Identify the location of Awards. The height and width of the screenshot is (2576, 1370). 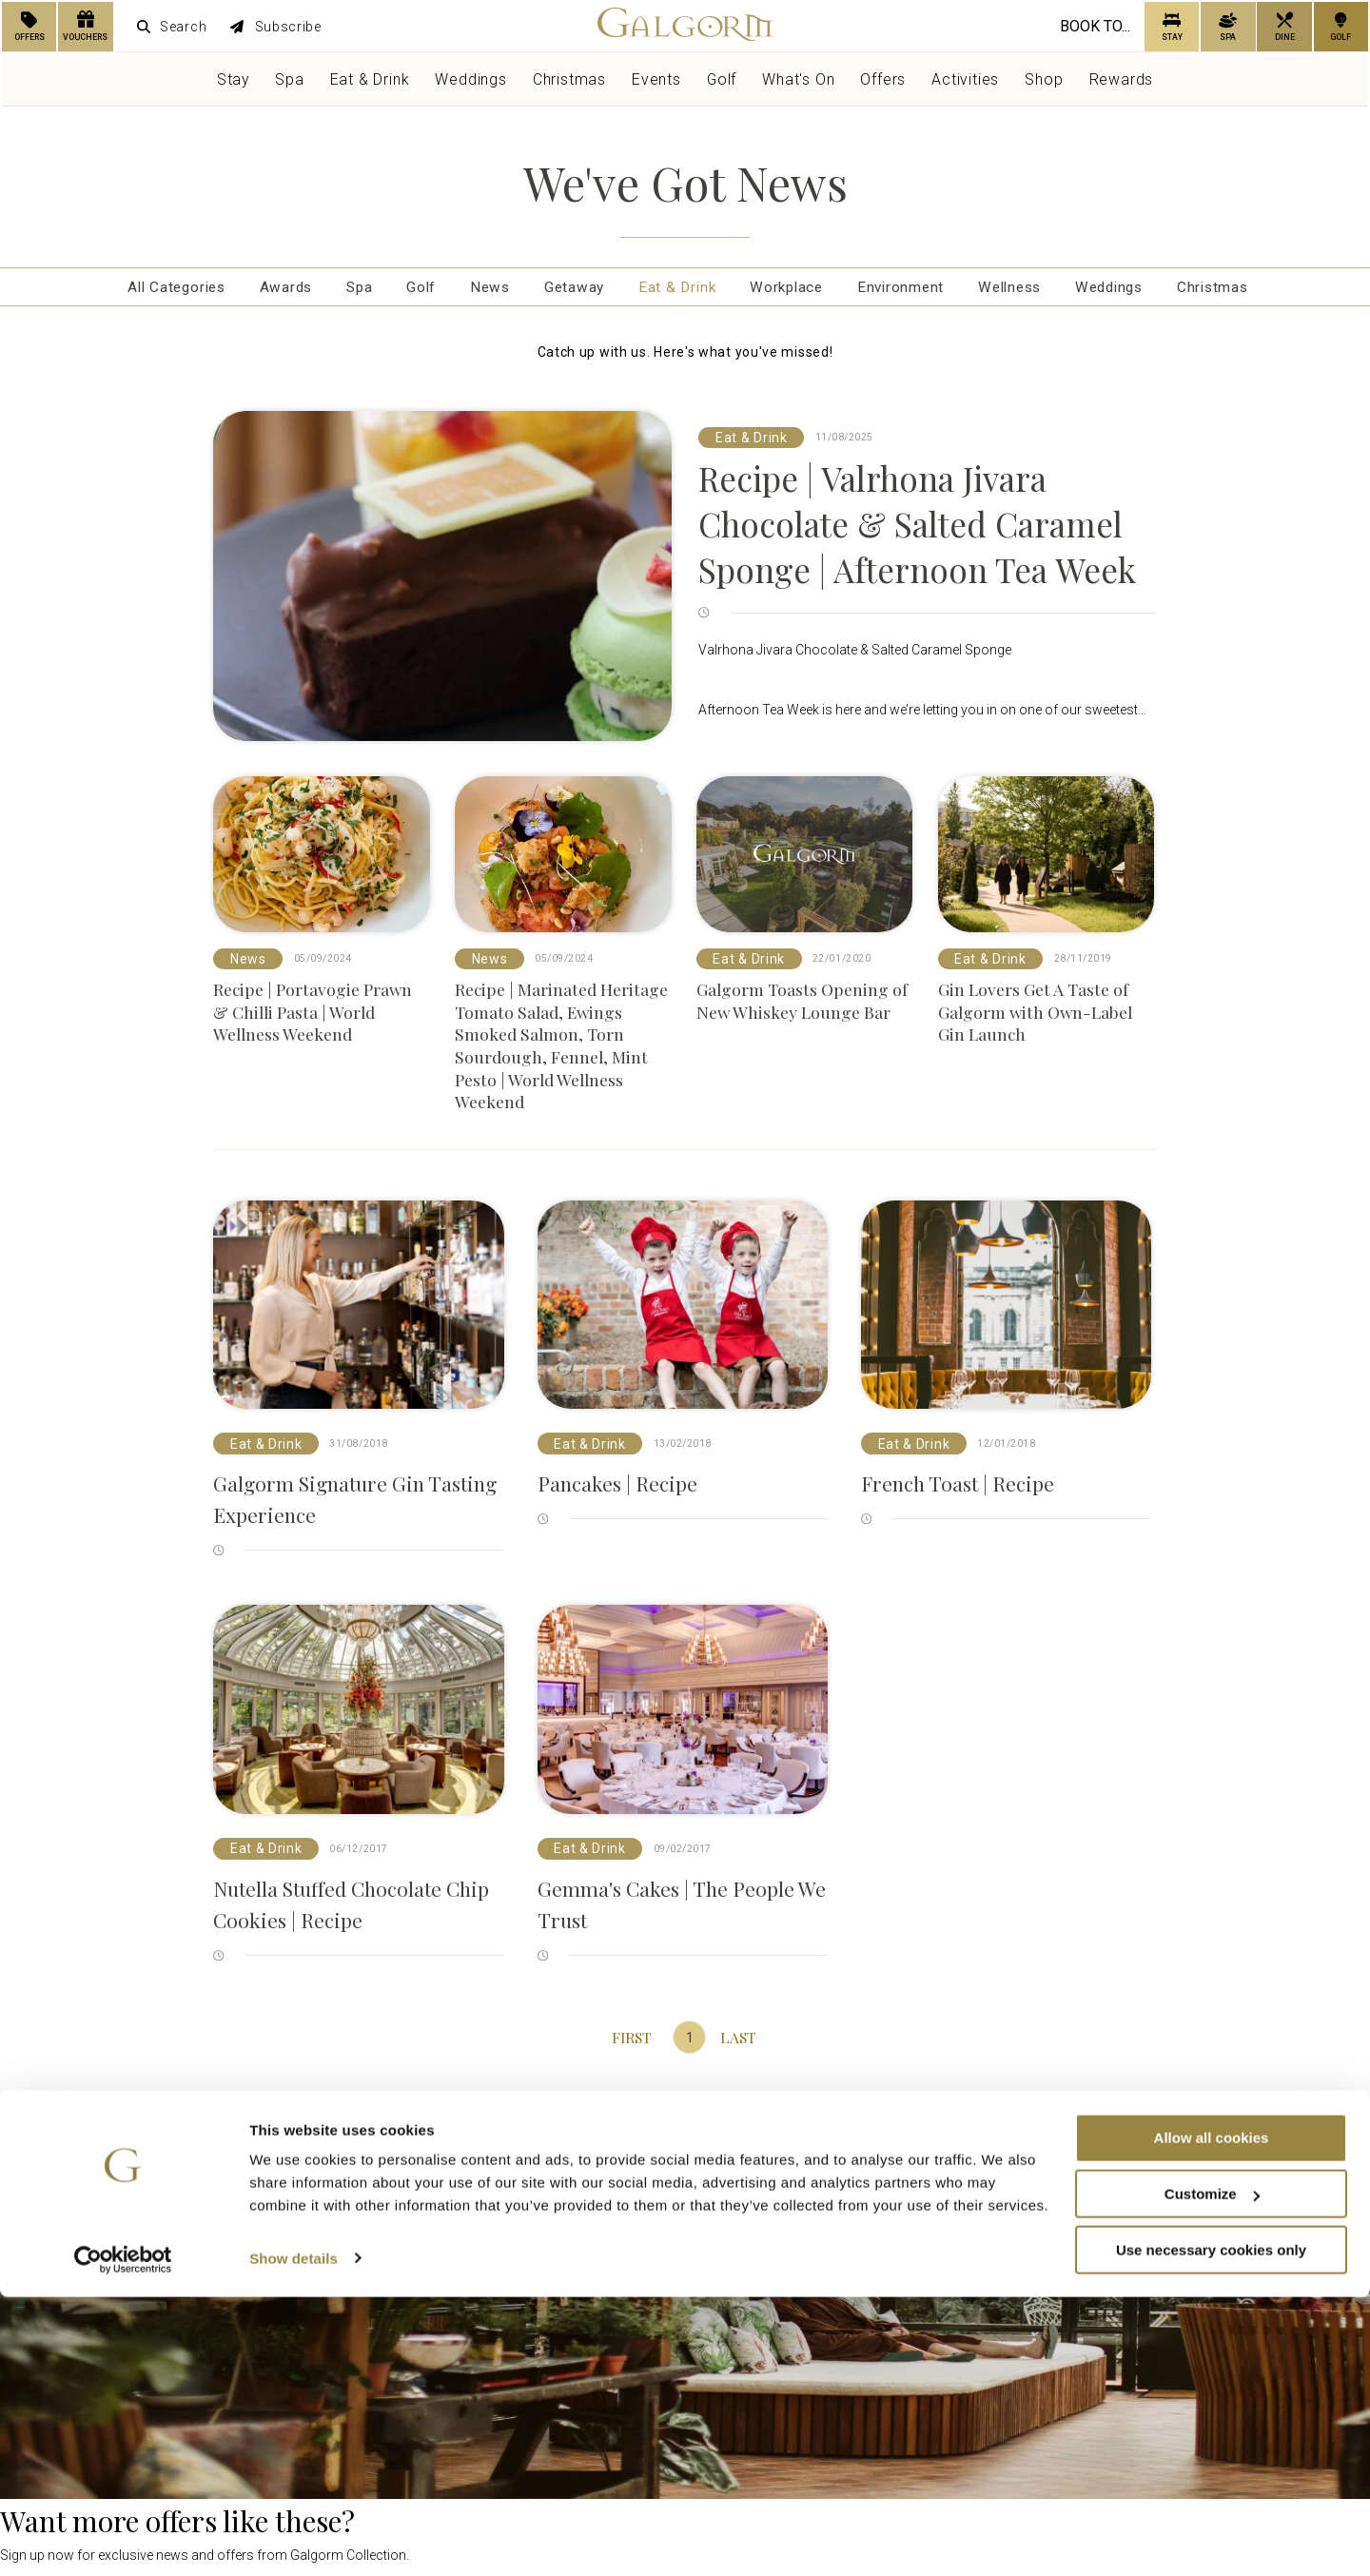
(254, 290).